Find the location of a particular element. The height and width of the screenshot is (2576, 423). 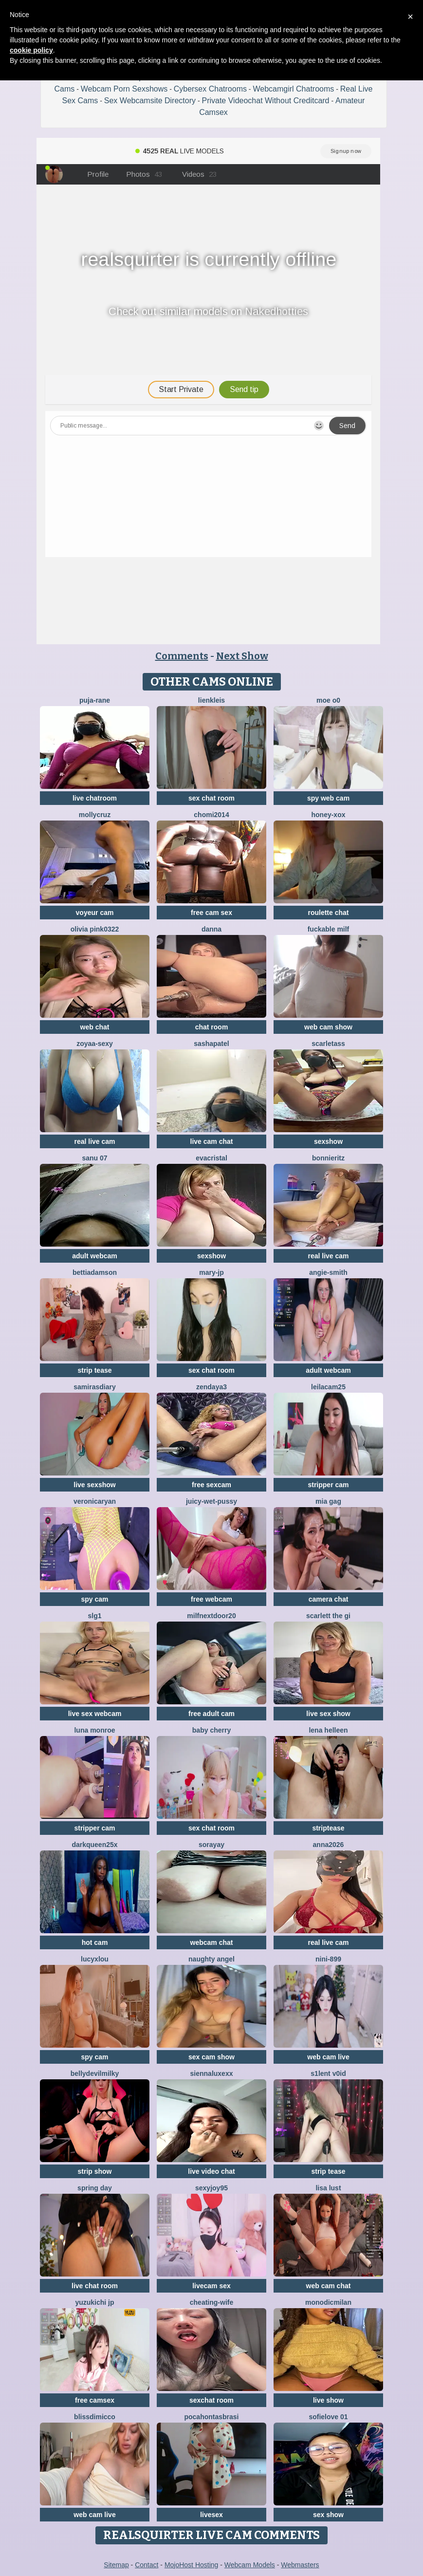

Sorayay is located at coordinates (211, 1844).